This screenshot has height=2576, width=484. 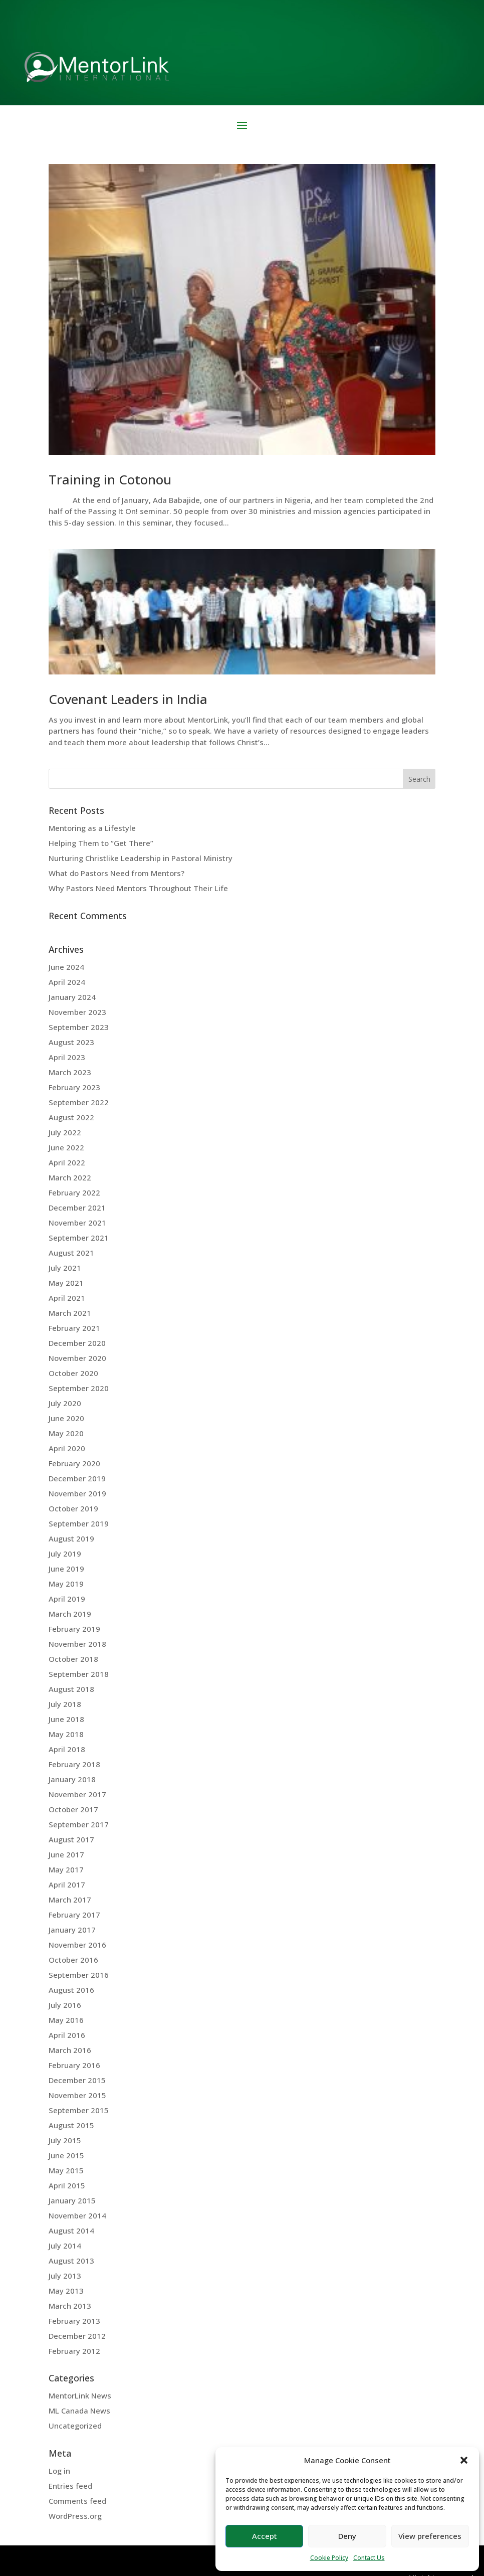 I want to click on June 2015, so click(x=66, y=2155).